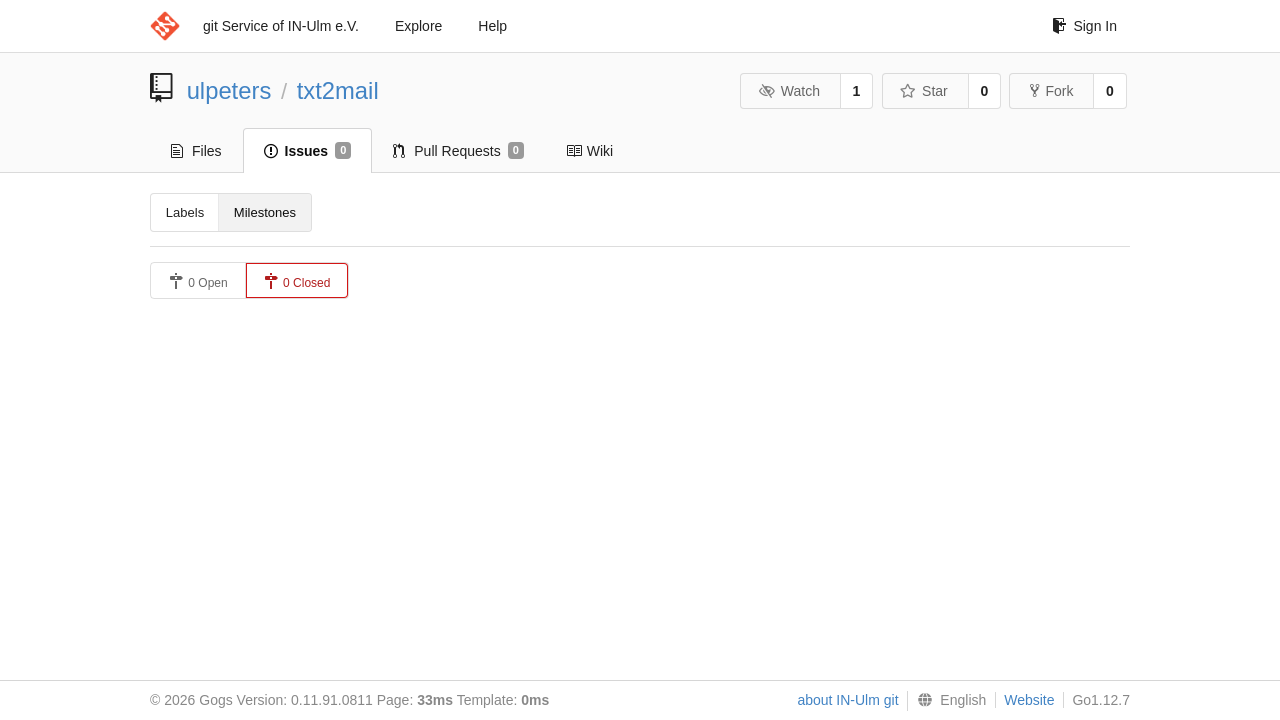 The image size is (1280, 720). What do you see at coordinates (297, 281) in the screenshot?
I see `0 Closed` at bounding box center [297, 281].